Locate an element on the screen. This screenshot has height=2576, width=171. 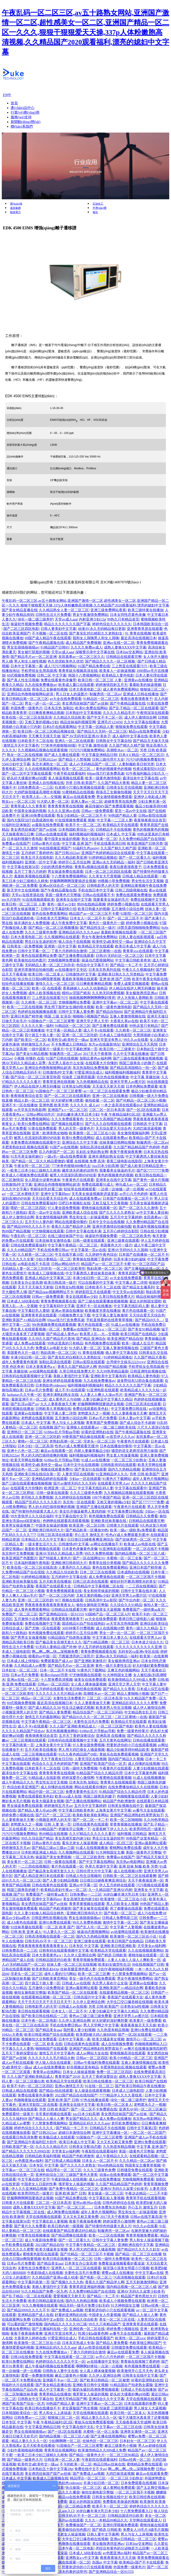
美女极致诱惑亚洲av is located at coordinates (141, 993).